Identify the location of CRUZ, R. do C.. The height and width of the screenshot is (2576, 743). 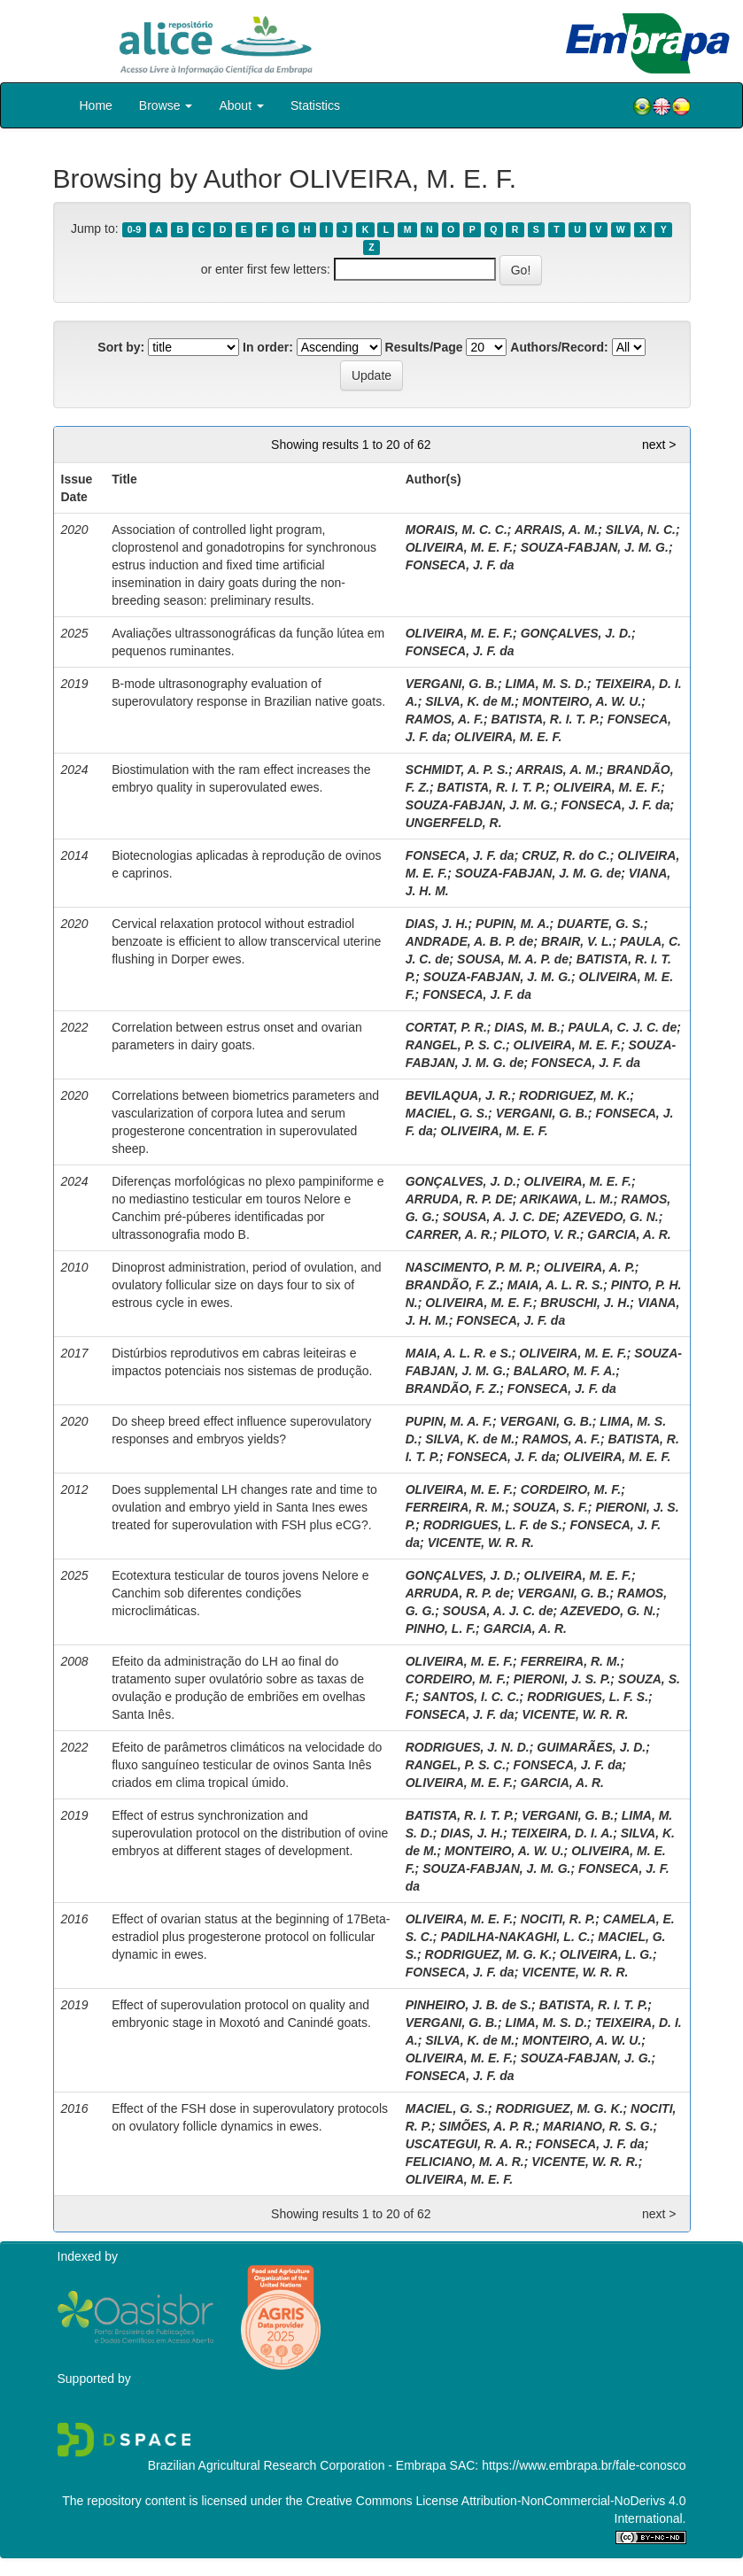
(566, 855).